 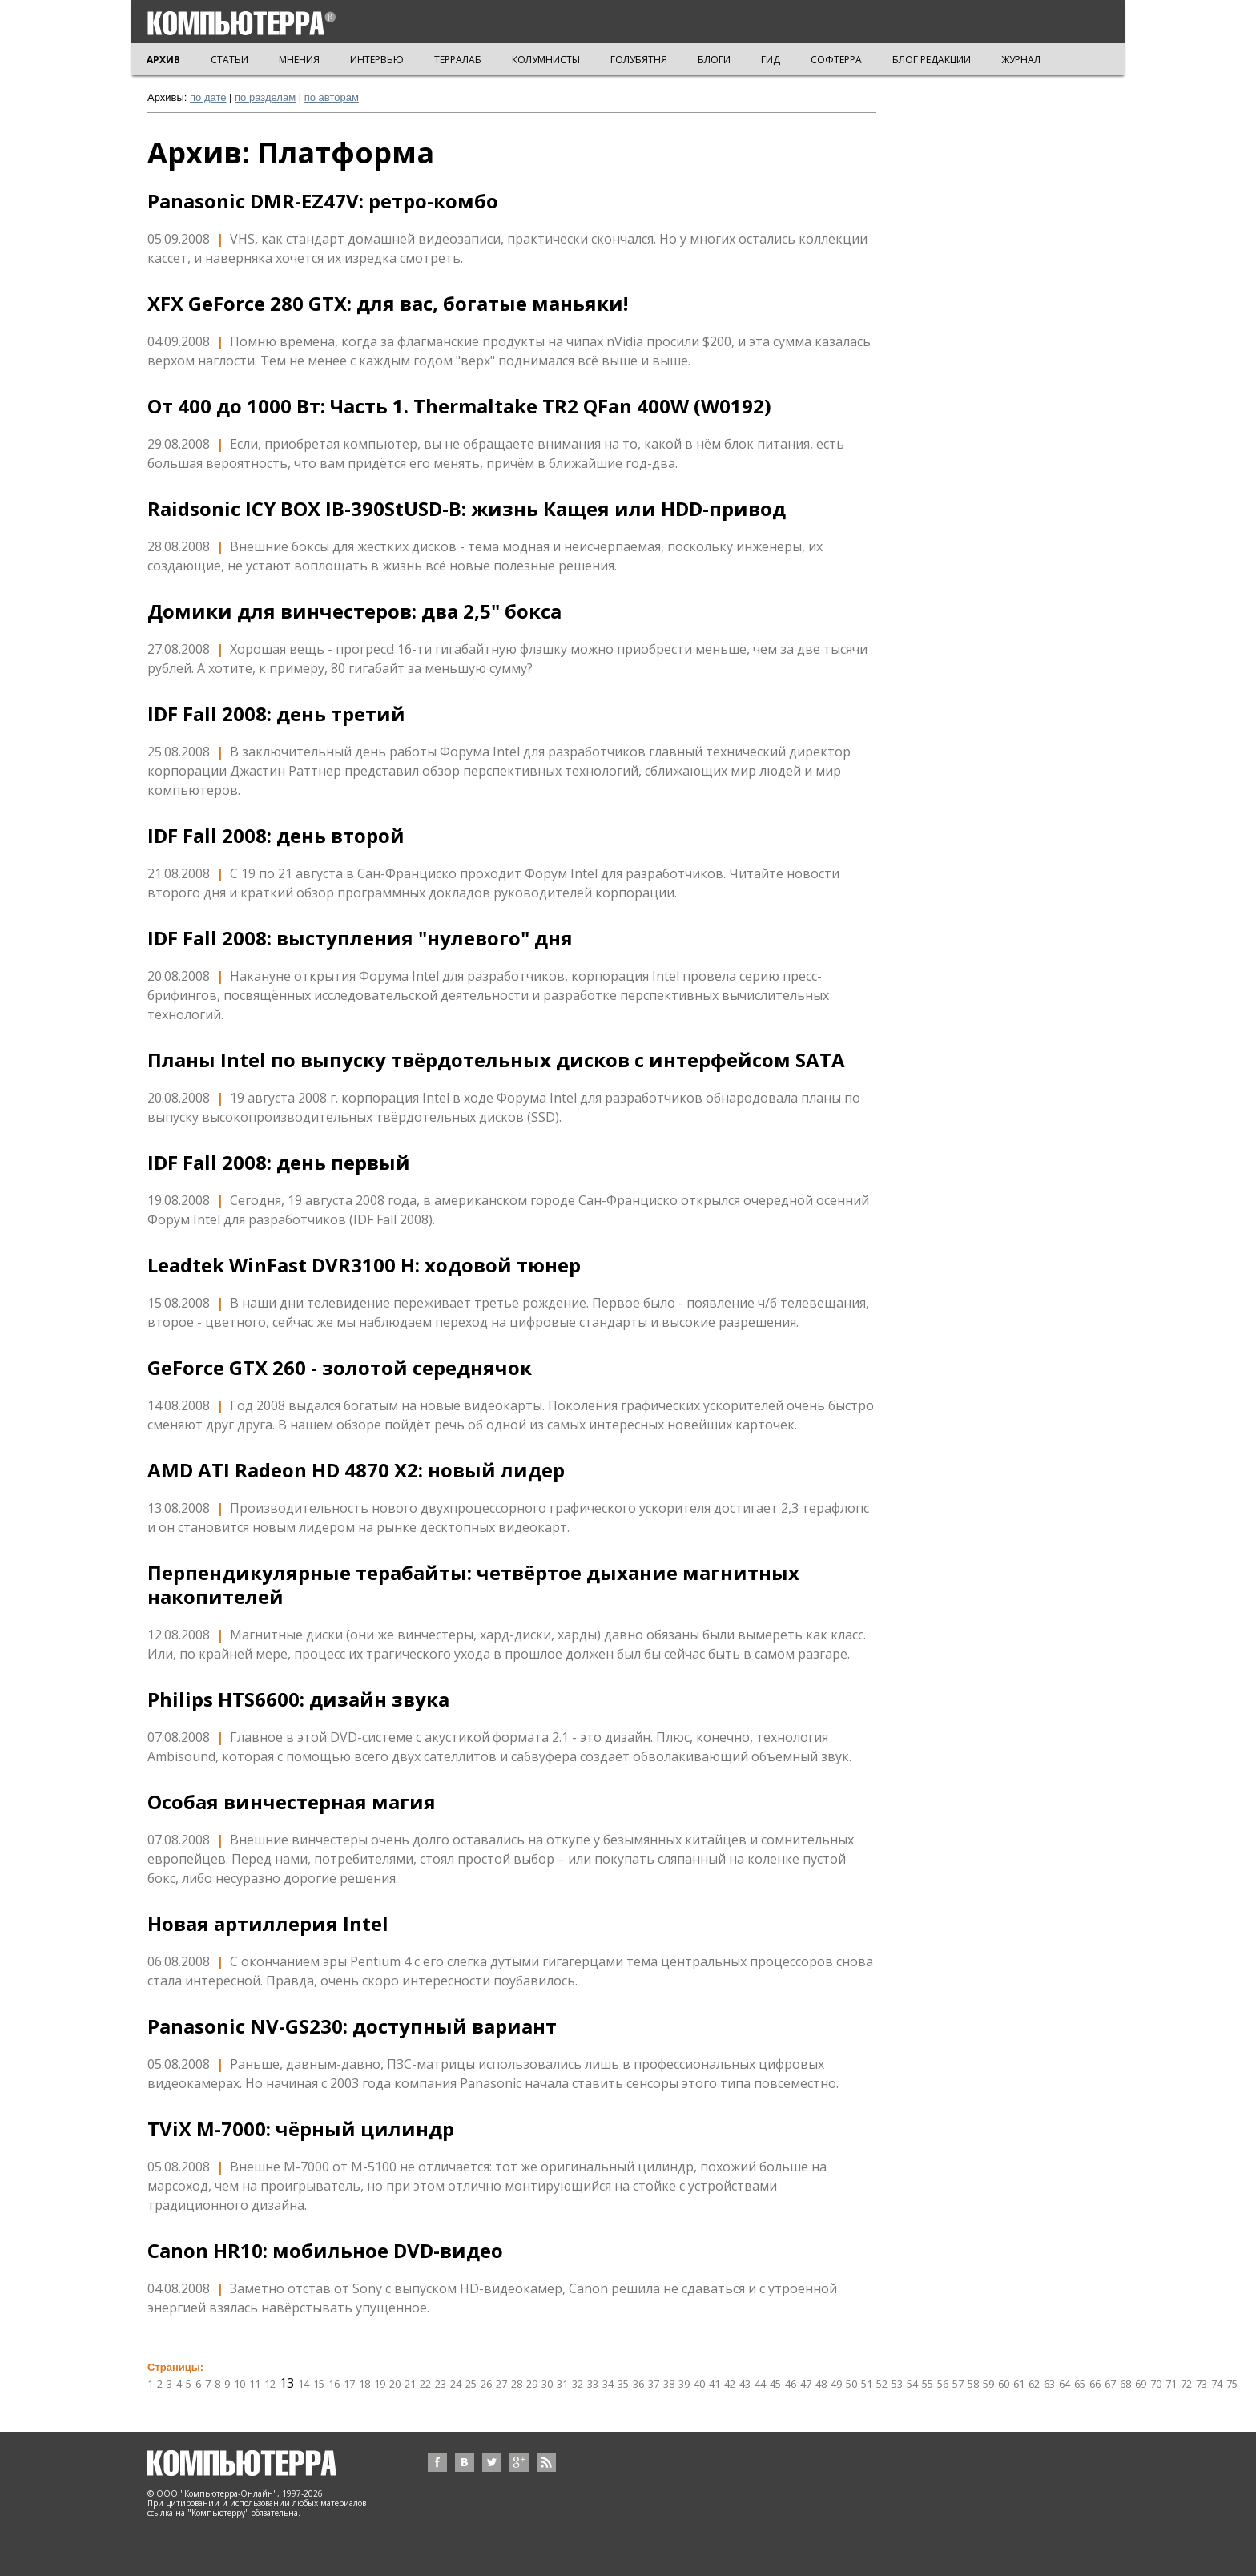 I want to click on AMD ATI Radeon HD 4870 X2: новый лидер, so click(x=356, y=1470).